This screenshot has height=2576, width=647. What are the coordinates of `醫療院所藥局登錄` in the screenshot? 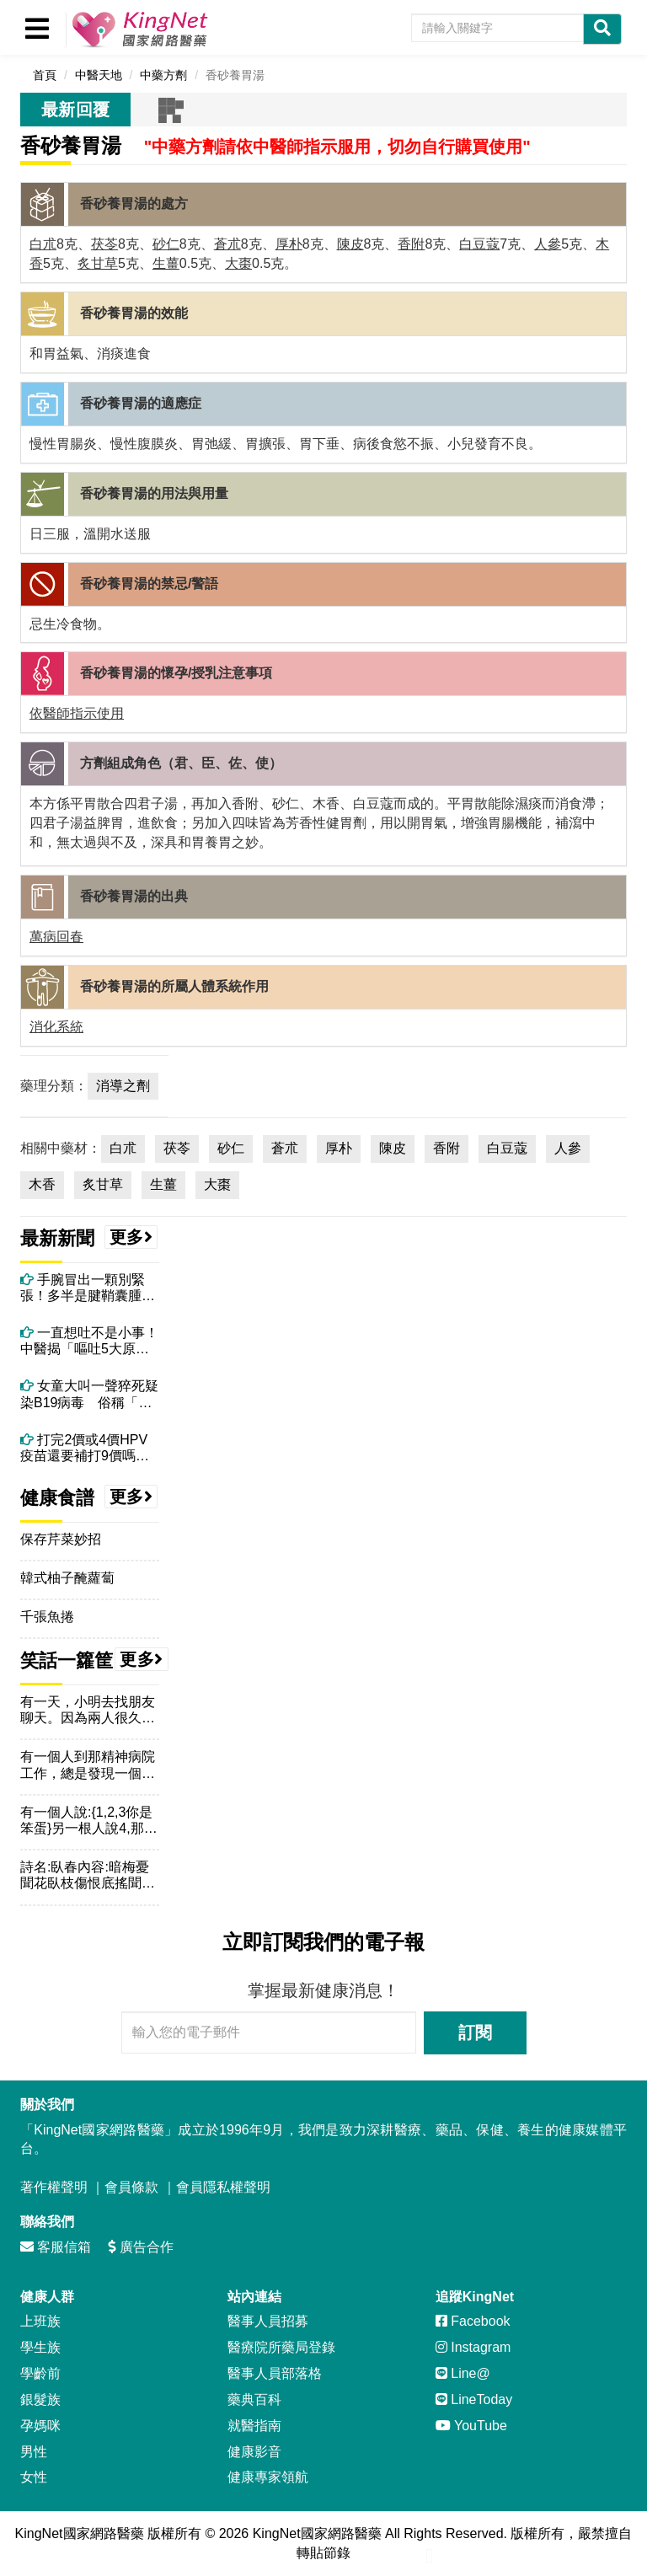 It's located at (281, 2347).